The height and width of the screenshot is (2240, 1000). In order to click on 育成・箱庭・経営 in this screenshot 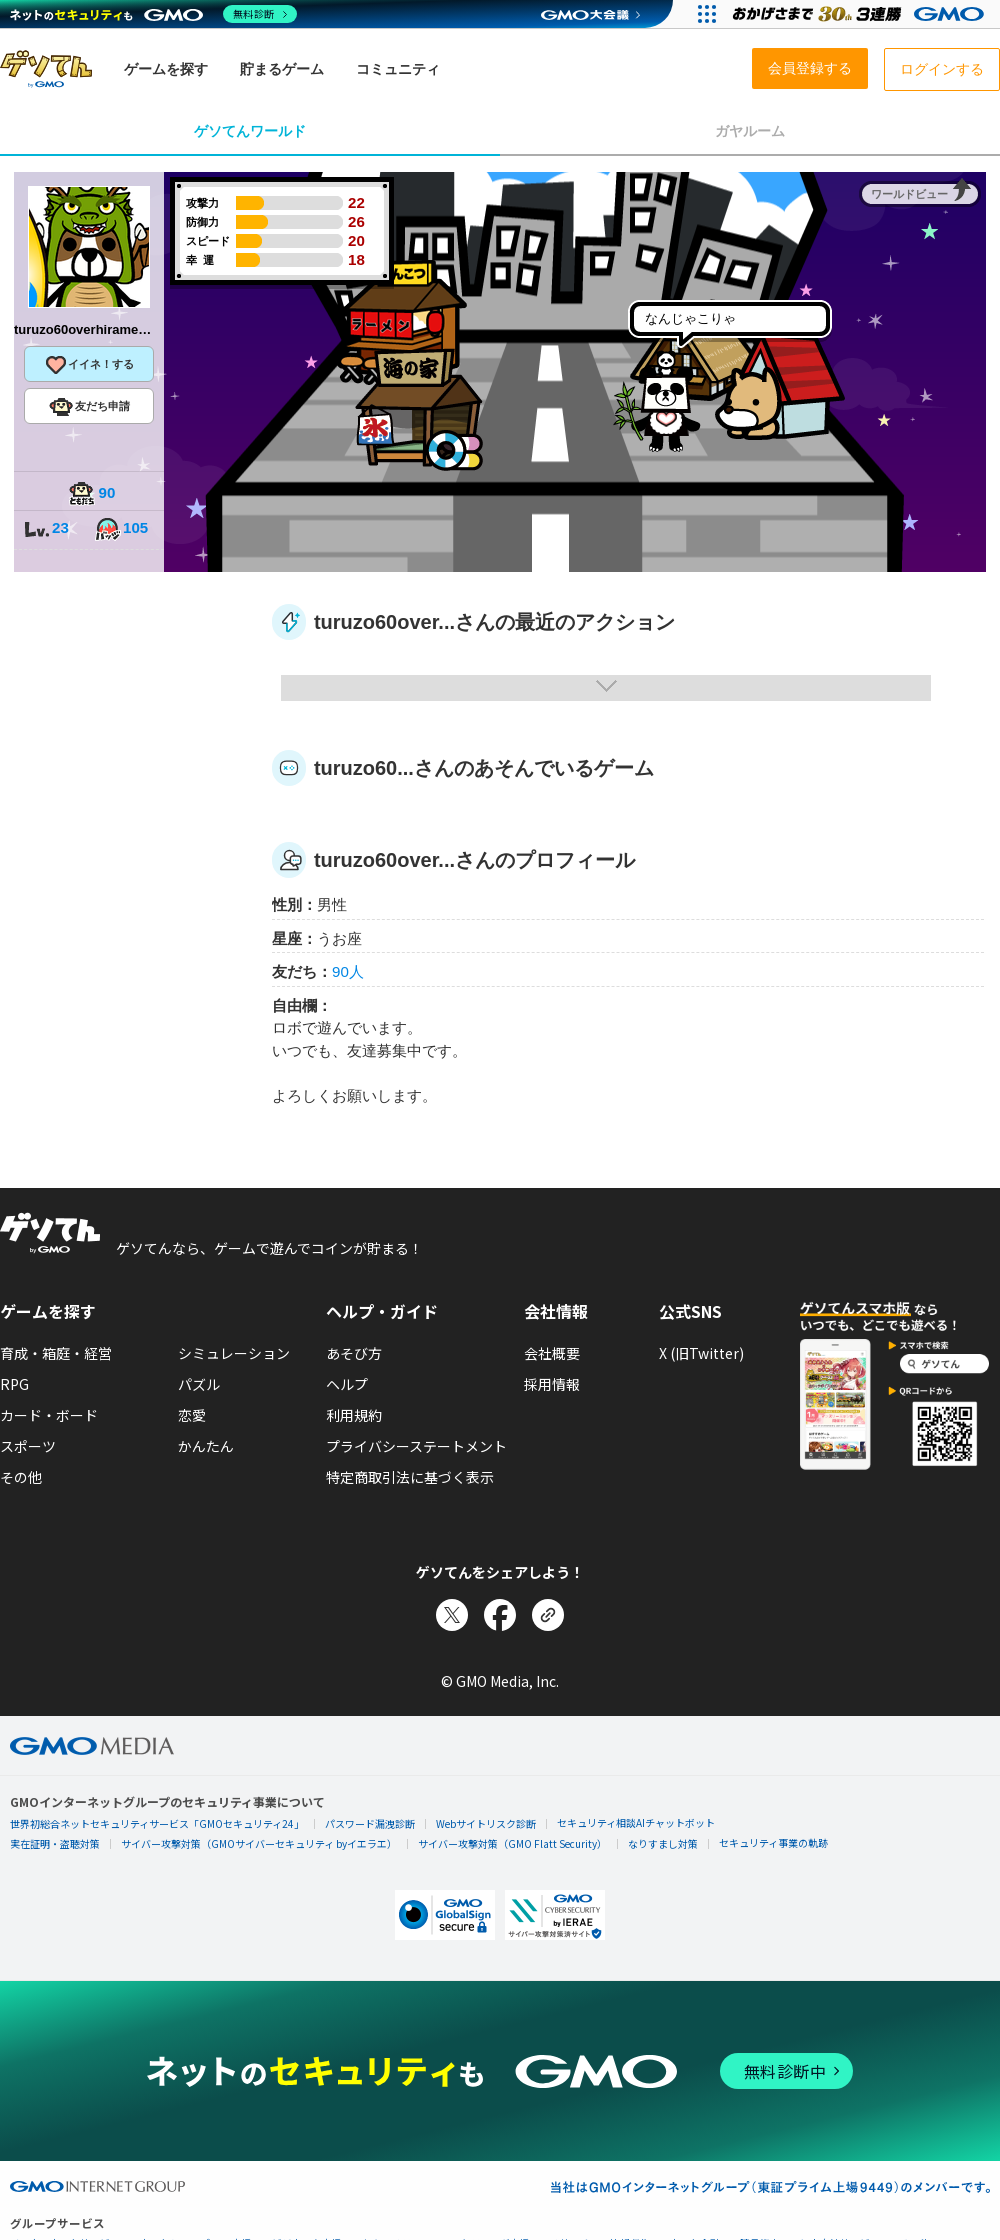, I will do `click(56, 1353)`.